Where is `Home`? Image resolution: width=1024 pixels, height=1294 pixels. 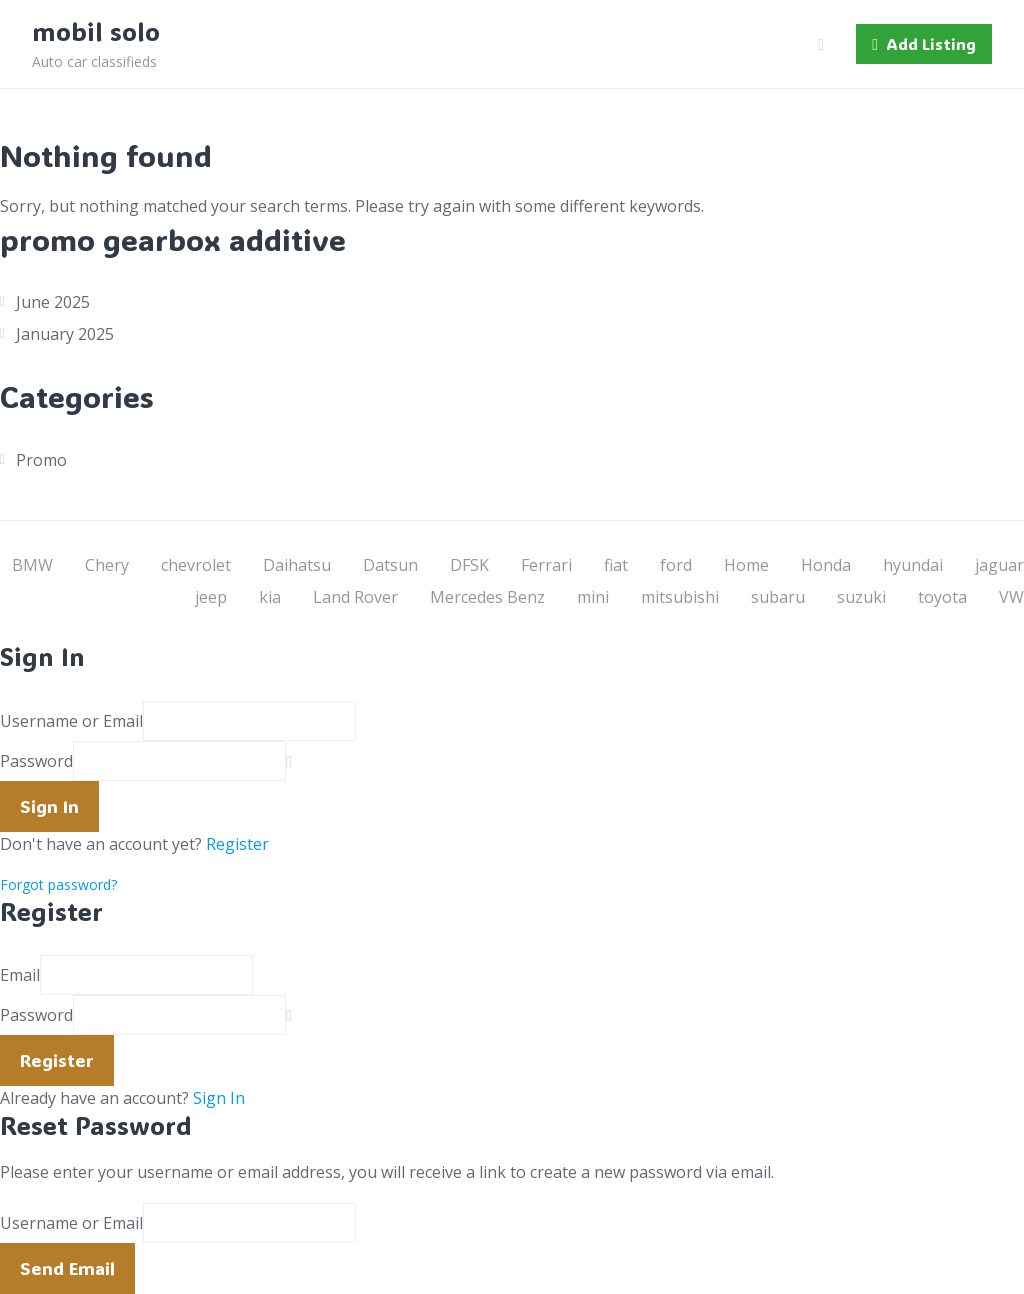
Home is located at coordinates (746, 565).